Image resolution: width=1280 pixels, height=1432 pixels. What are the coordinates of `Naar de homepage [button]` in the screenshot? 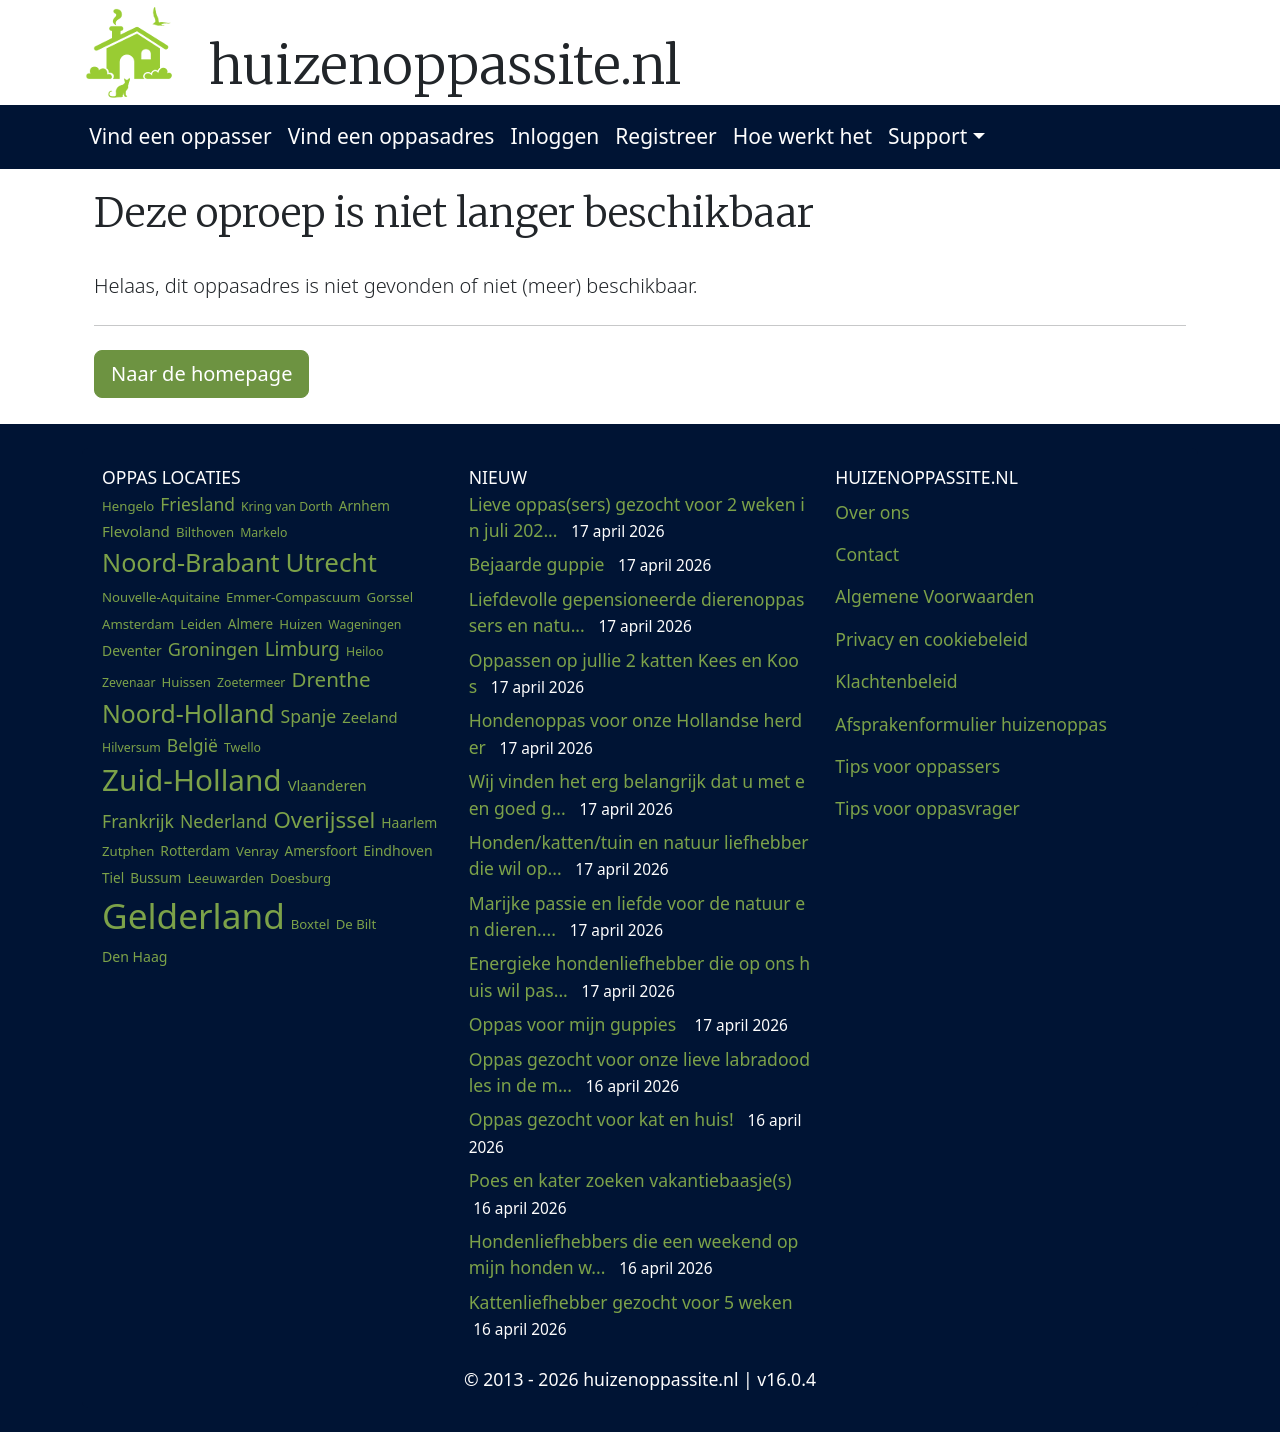 It's located at (201, 373).